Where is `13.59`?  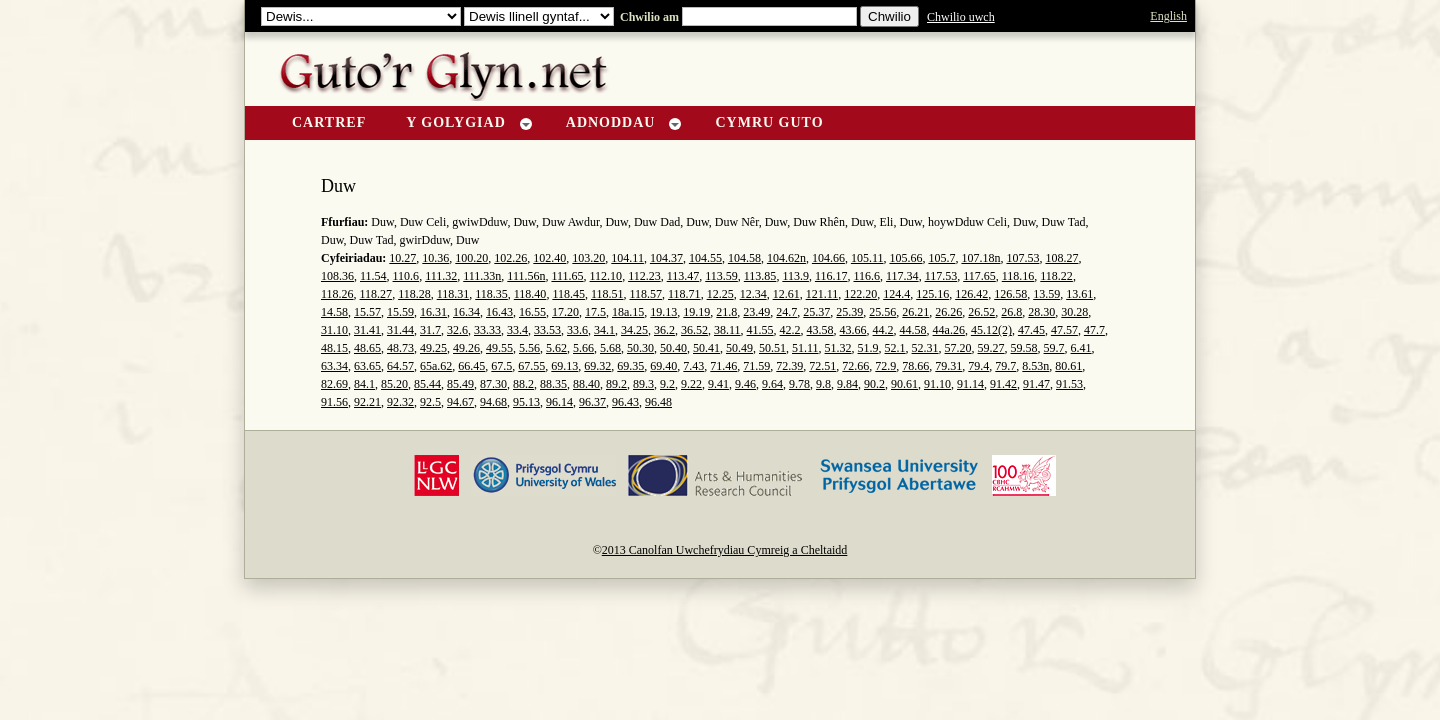 13.59 is located at coordinates (1046, 294).